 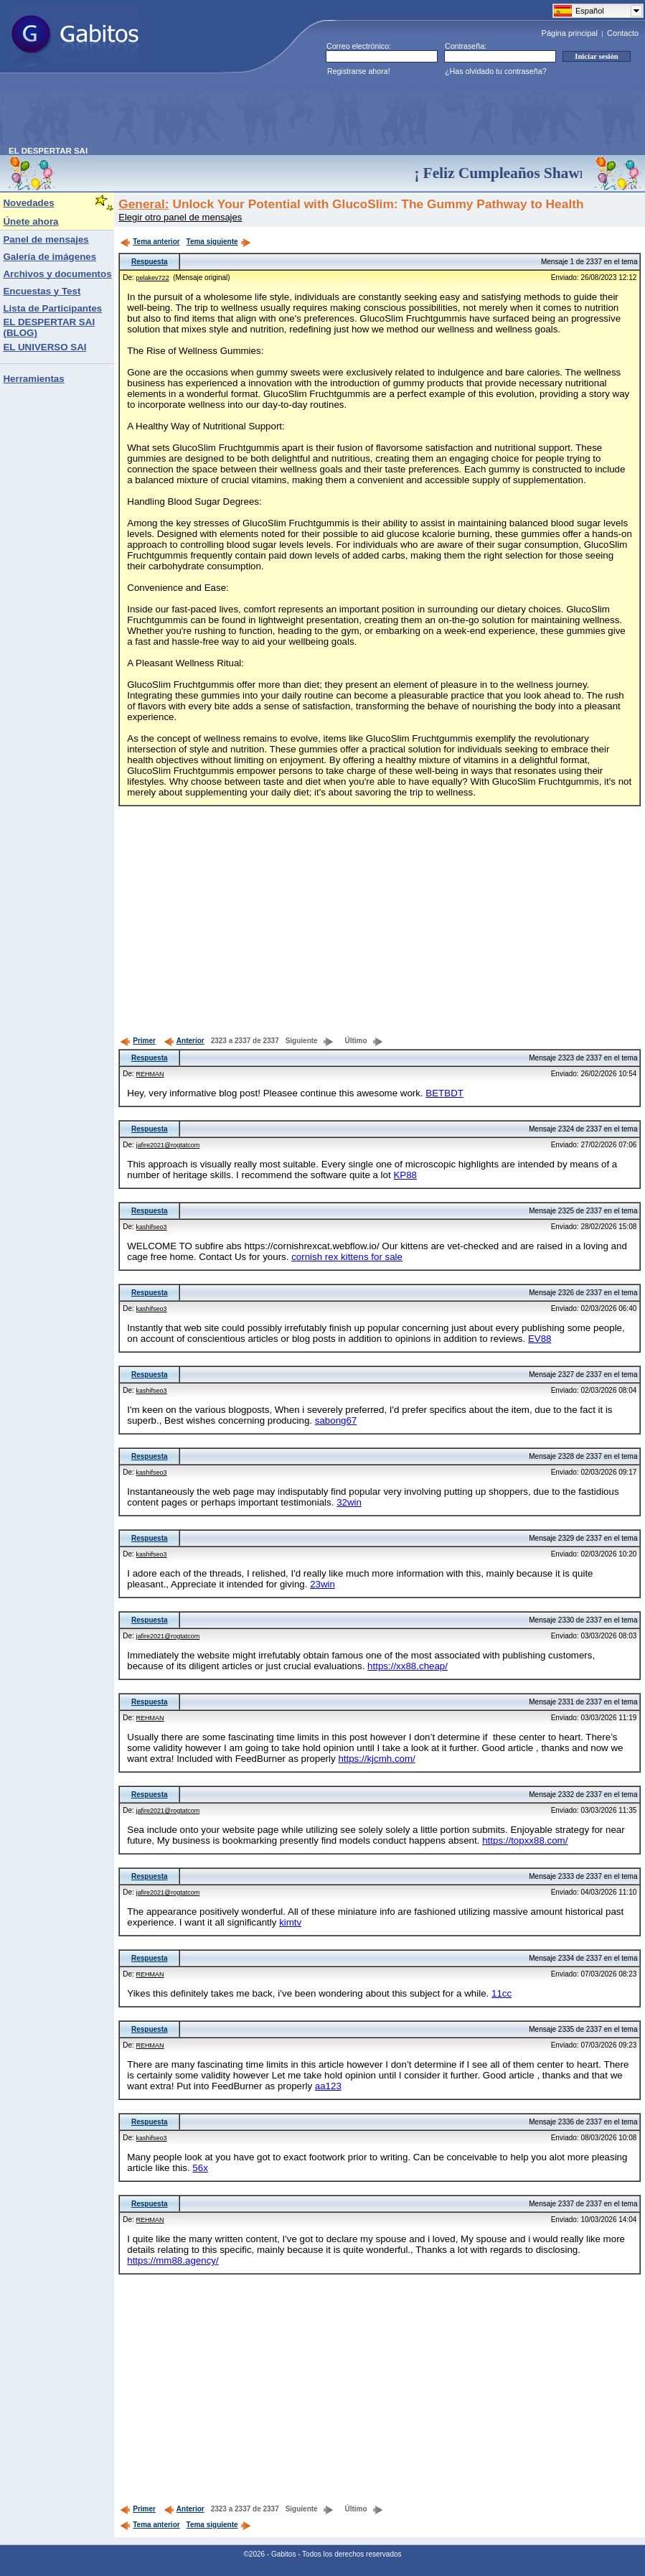 I want to click on https://topxx88.com/, so click(x=525, y=1840).